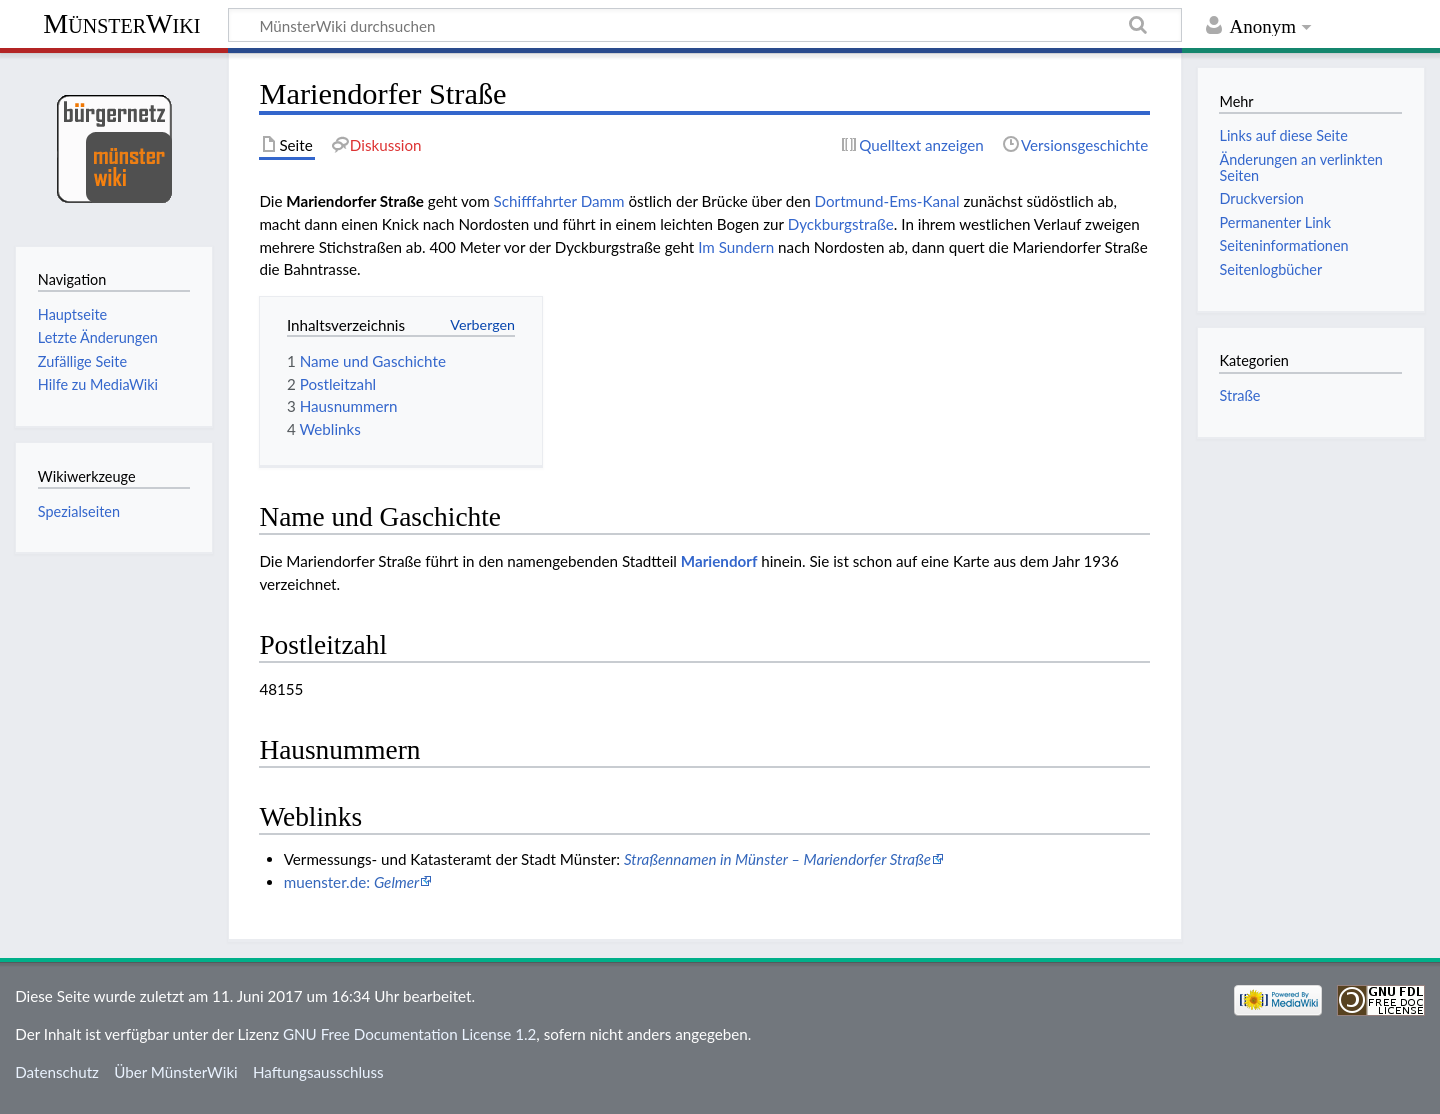  What do you see at coordinates (176, 1072) in the screenshot?
I see `Über MünsterWiki` at bounding box center [176, 1072].